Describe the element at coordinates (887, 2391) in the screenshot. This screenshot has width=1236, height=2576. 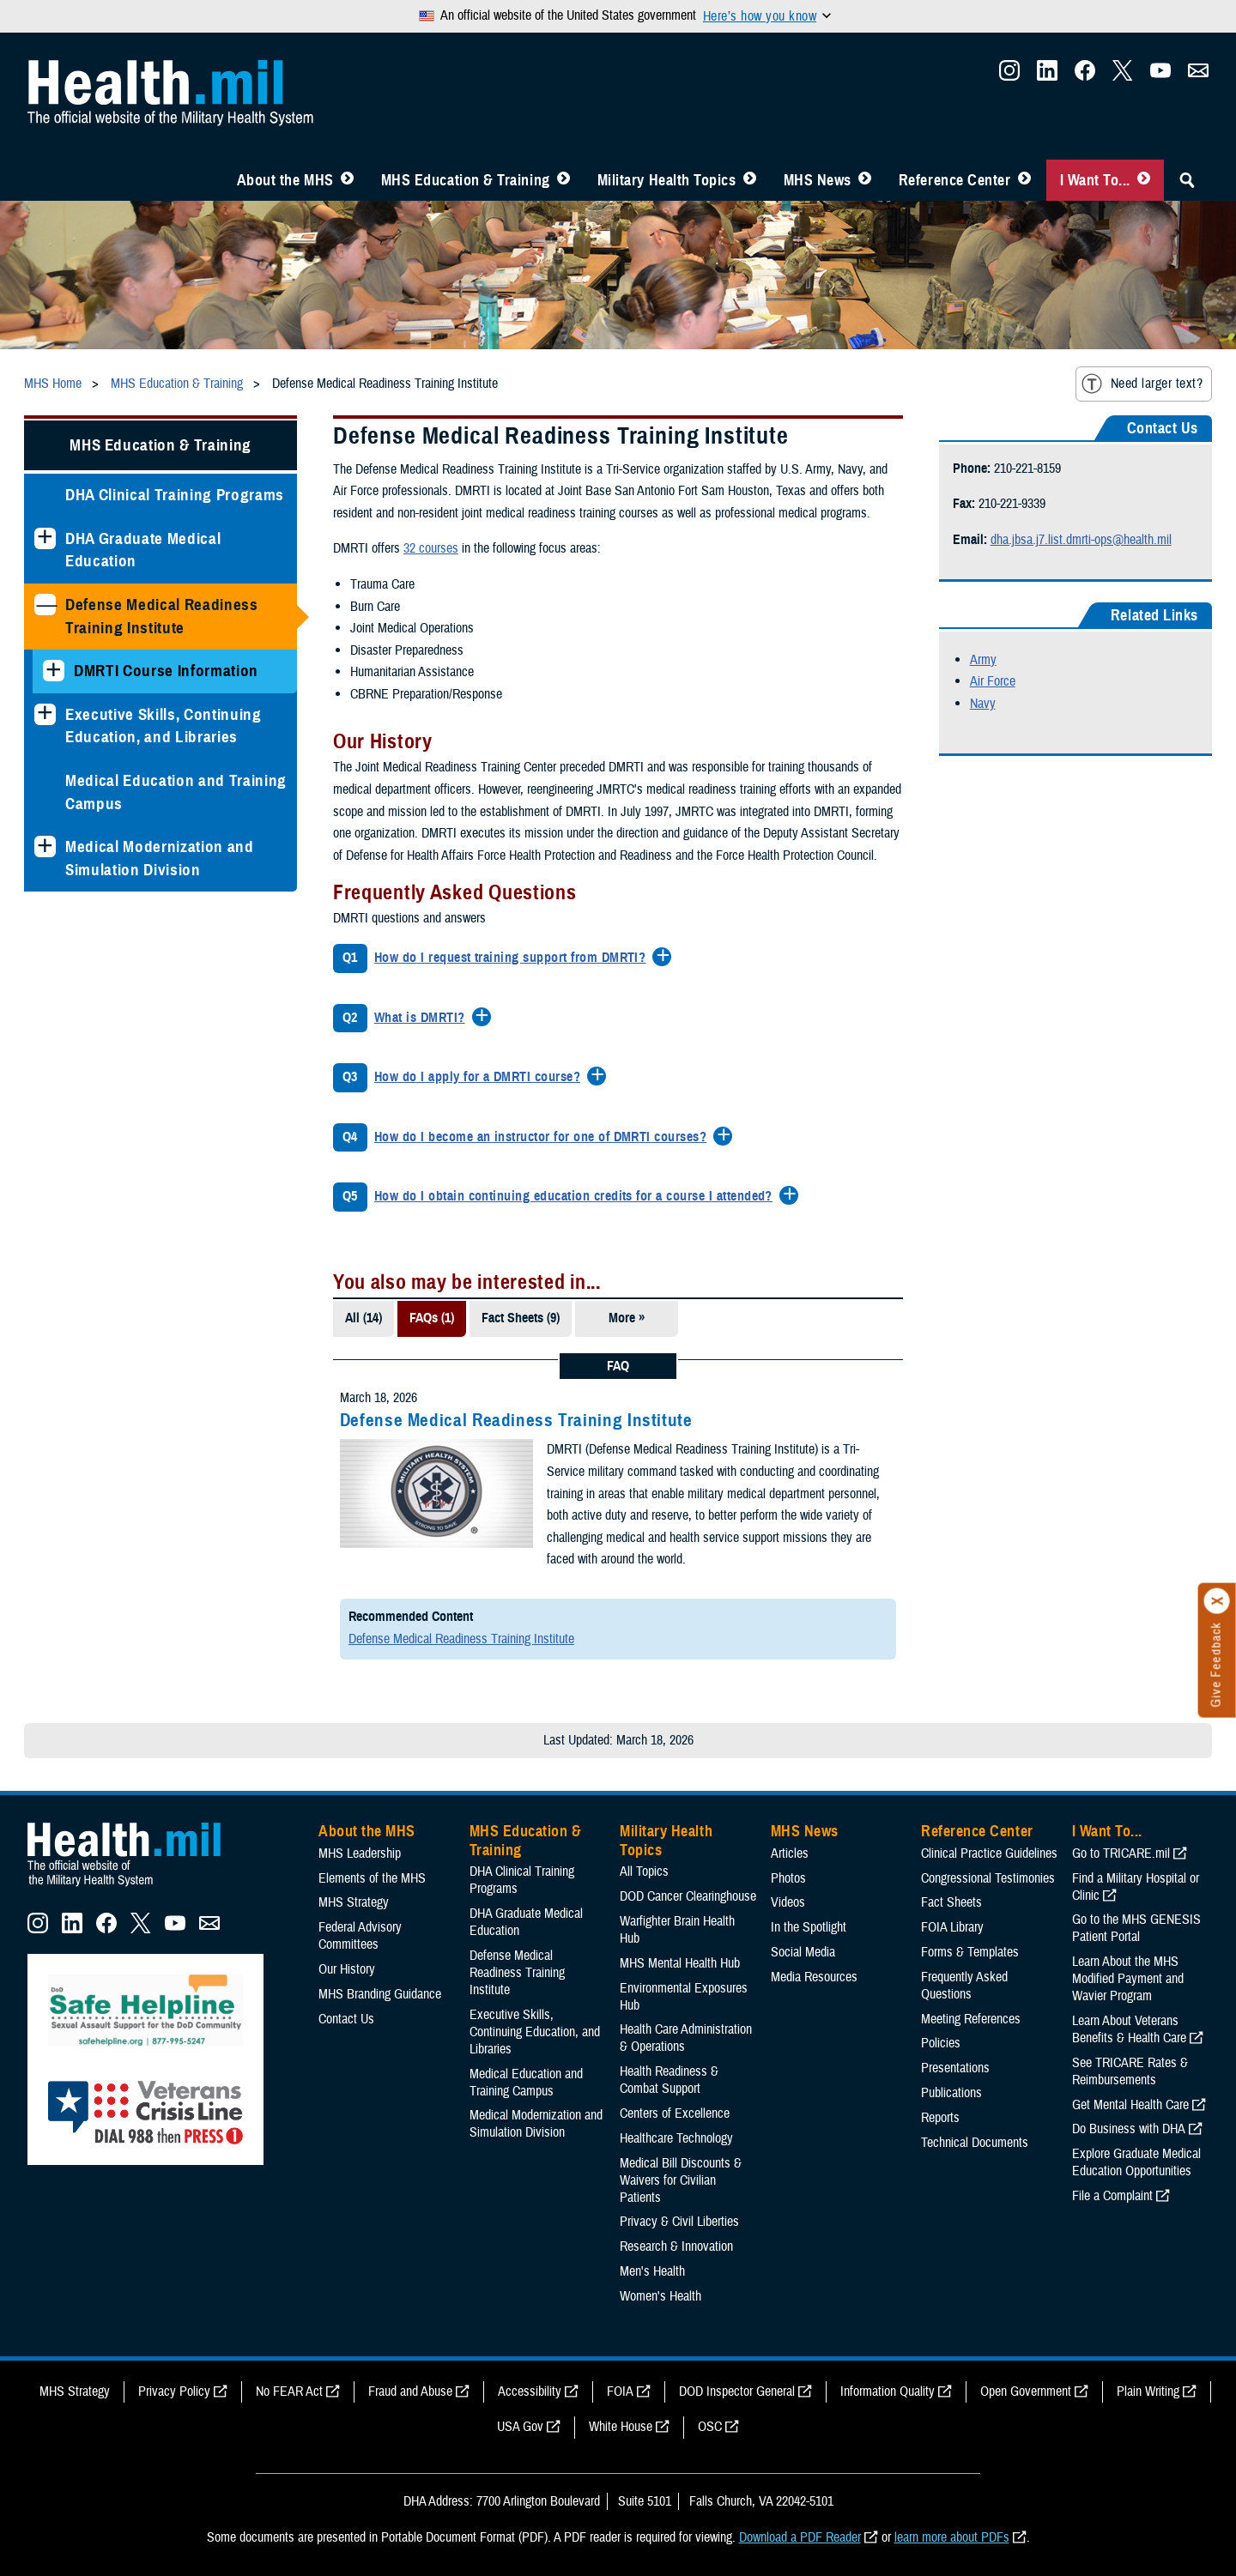
I see `Information Quality` at that location.